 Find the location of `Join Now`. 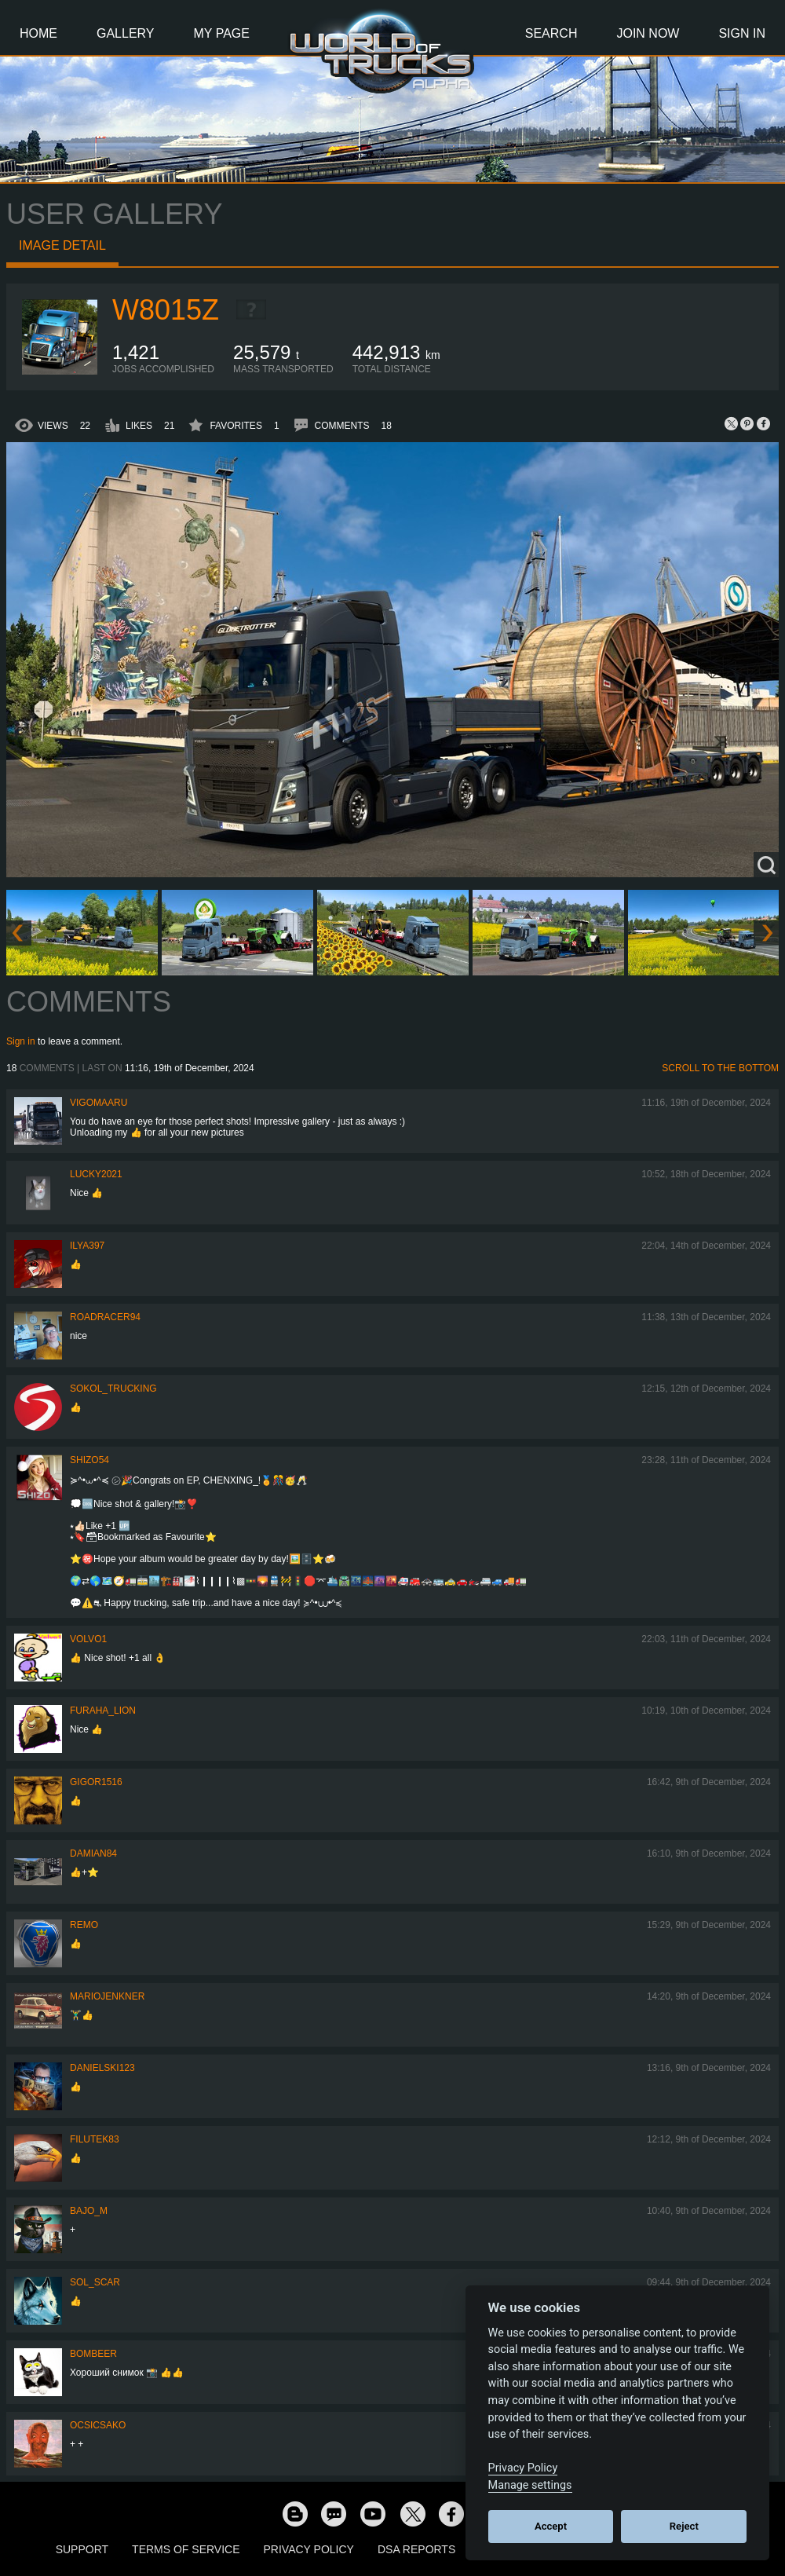

Join Now is located at coordinates (647, 33).